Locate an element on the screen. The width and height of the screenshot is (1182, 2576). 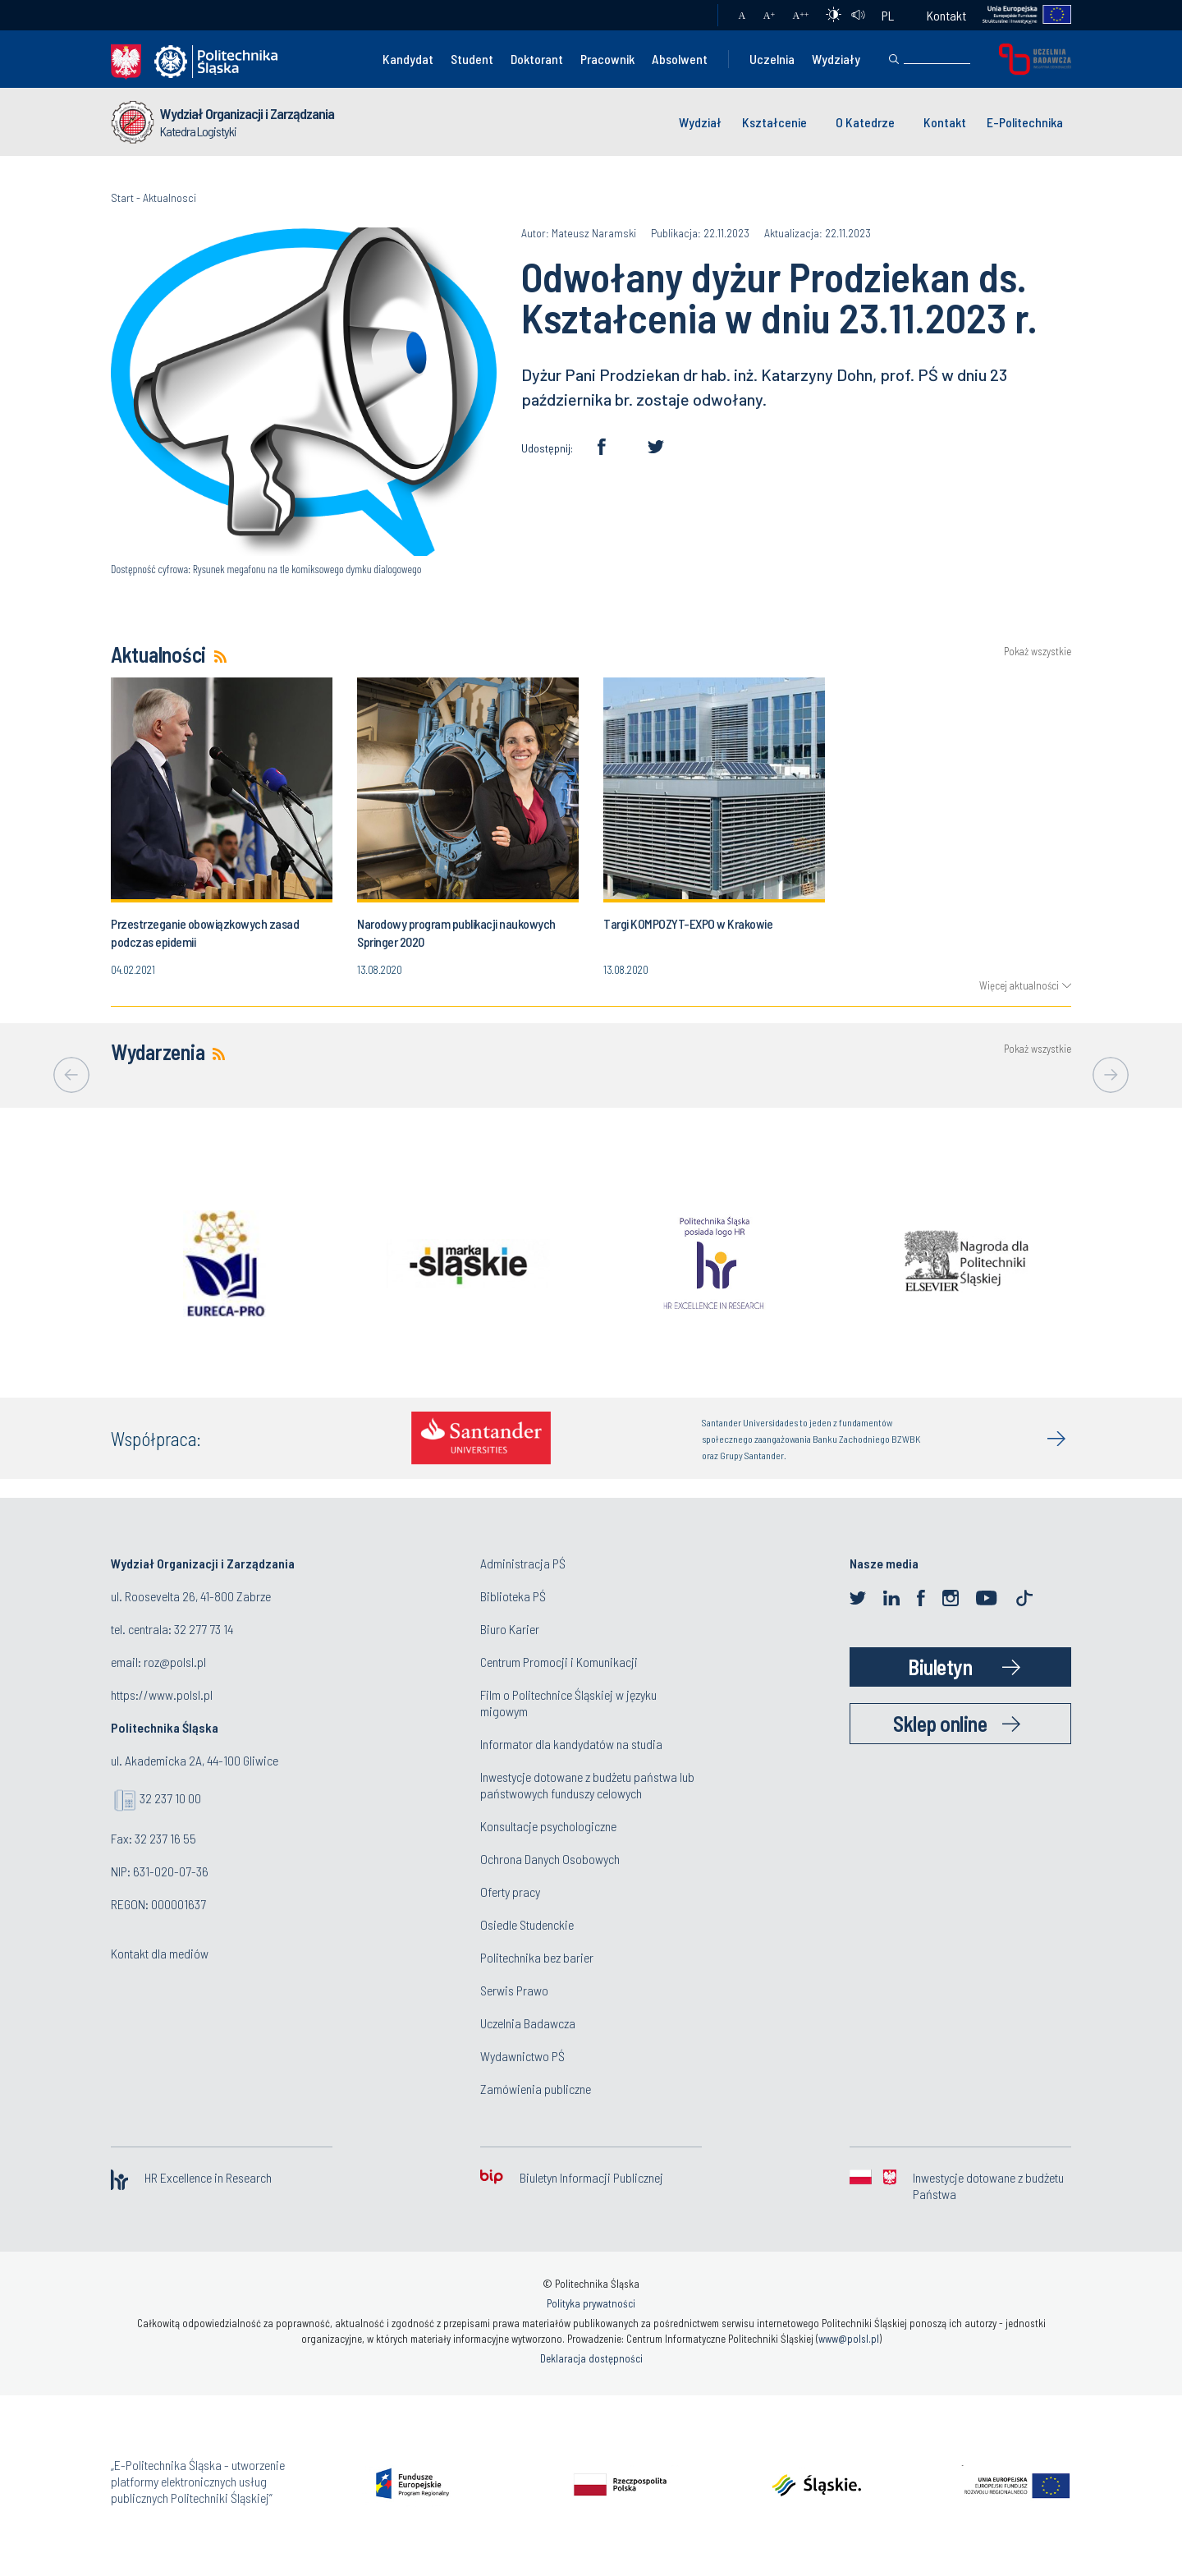
32 237 10 00 is located at coordinates (170, 1798).